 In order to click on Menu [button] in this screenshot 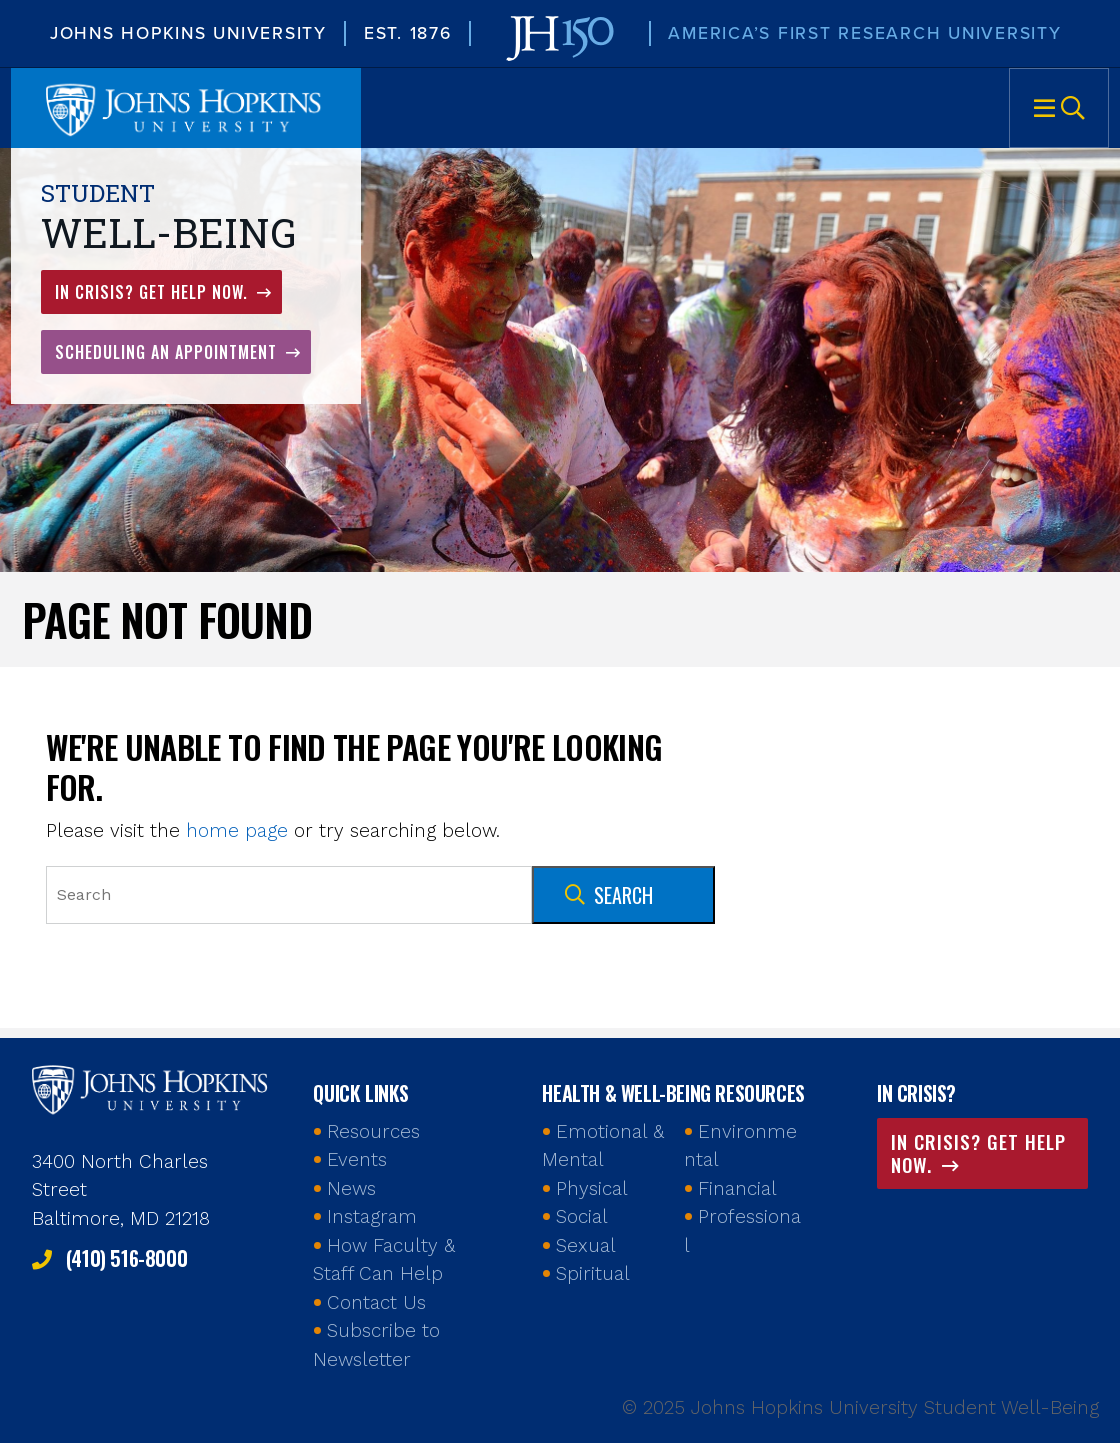, I will do `click(1059, 108)`.